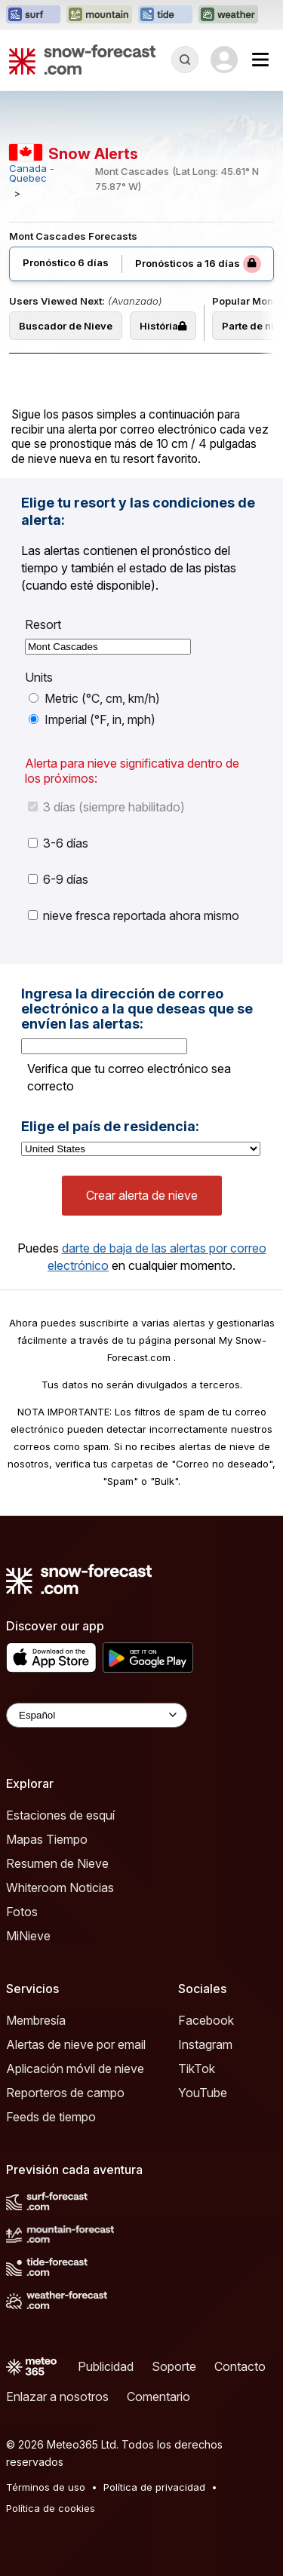  Describe the element at coordinates (65, 2092) in the screenshot. I see `Reporteros de campo` at that location.